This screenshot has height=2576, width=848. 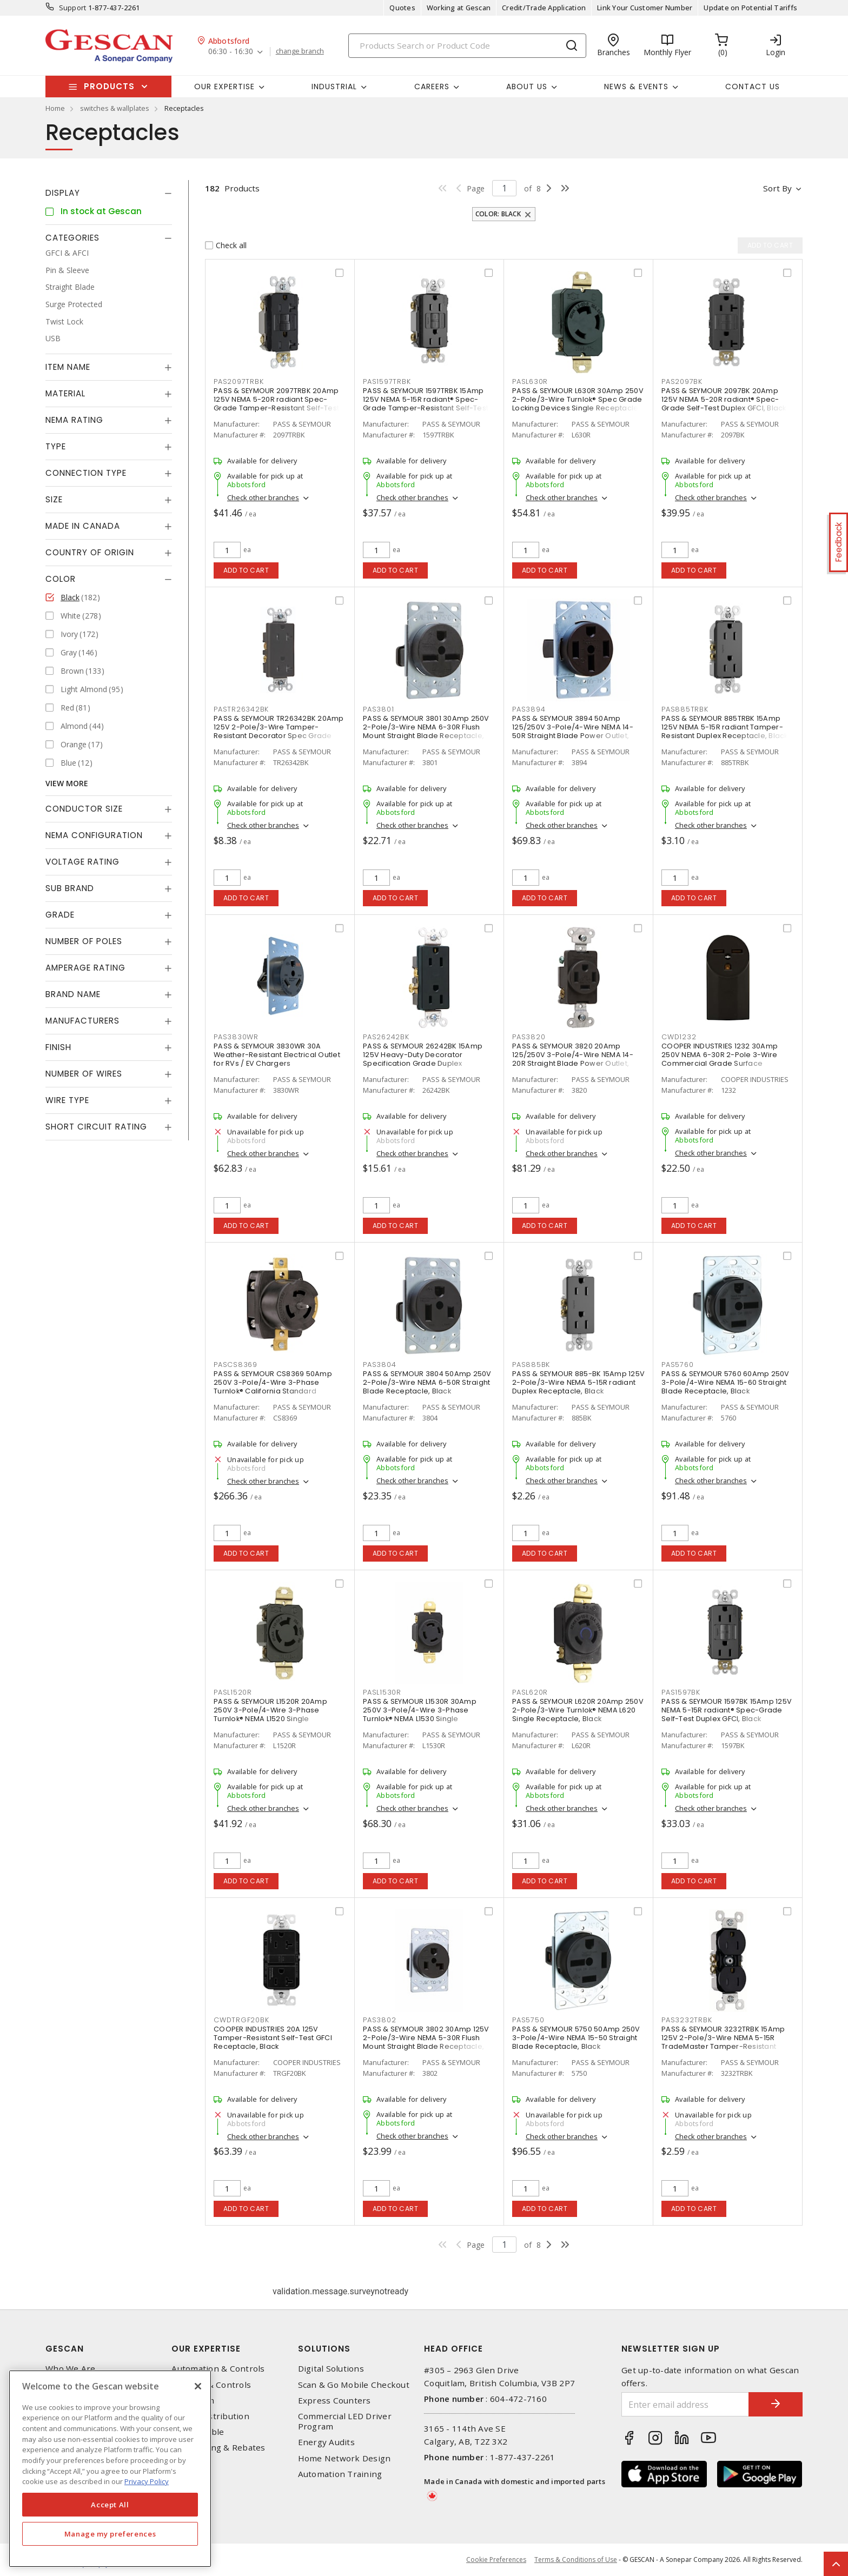 I want to click on PAS5750, so click(x=528, y=2019).